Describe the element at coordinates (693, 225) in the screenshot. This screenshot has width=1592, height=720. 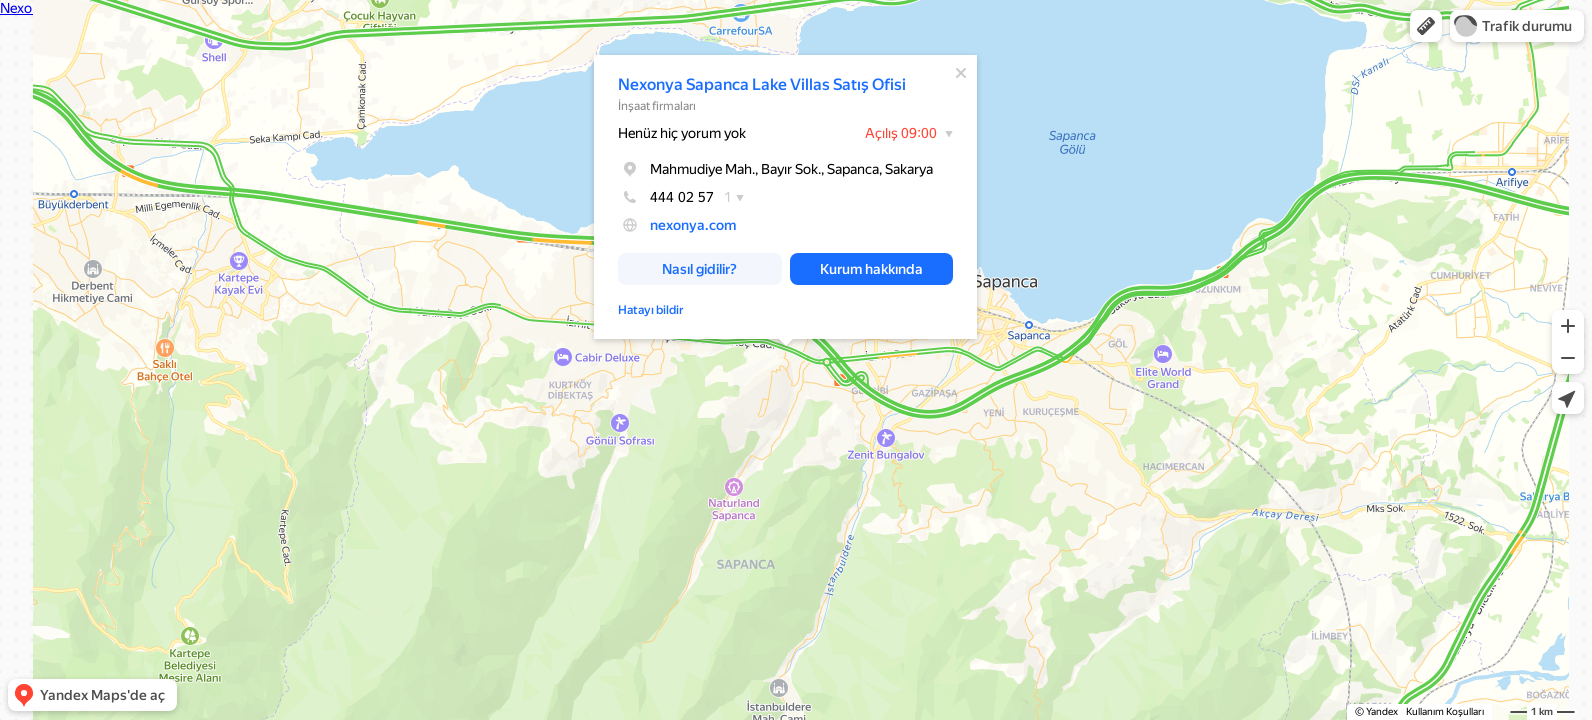
I see `nexonya.com` at that location.